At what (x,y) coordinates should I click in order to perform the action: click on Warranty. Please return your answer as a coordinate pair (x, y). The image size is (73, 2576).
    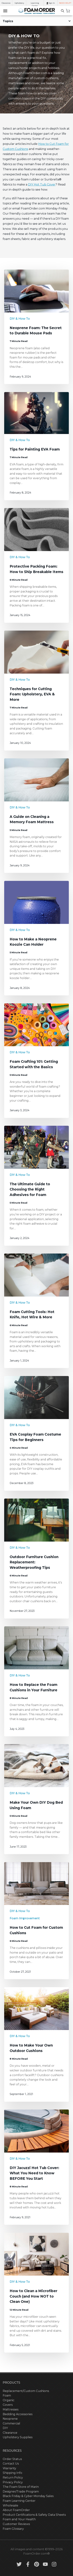
    Looking at the image, I should click on (9, 2468).